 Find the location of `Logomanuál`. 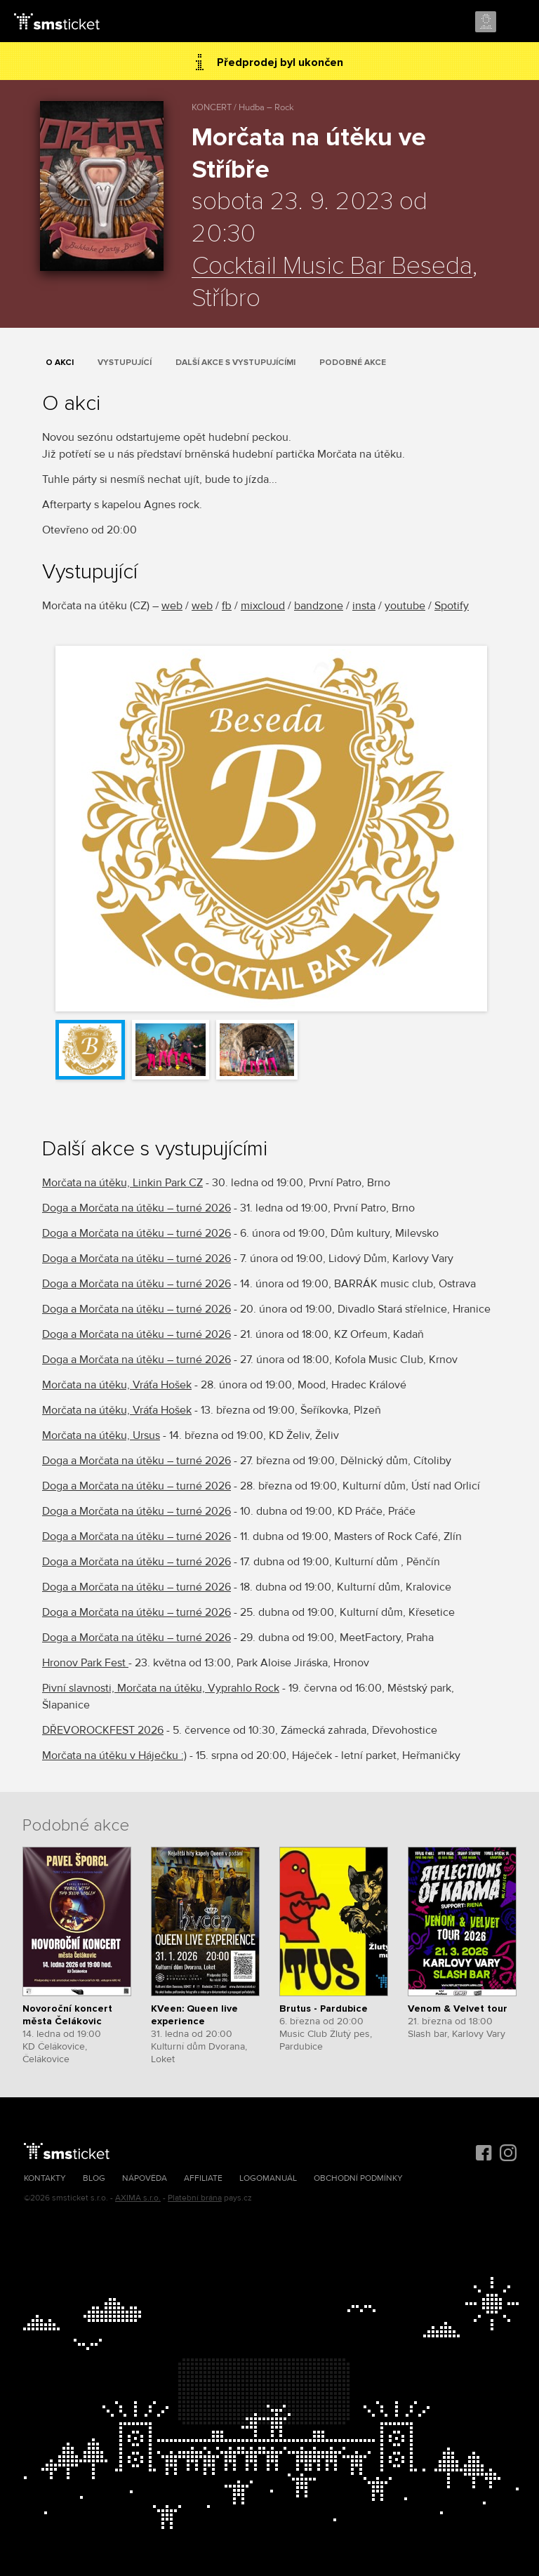

Logomanuál is located at coordinates (268, 2178).